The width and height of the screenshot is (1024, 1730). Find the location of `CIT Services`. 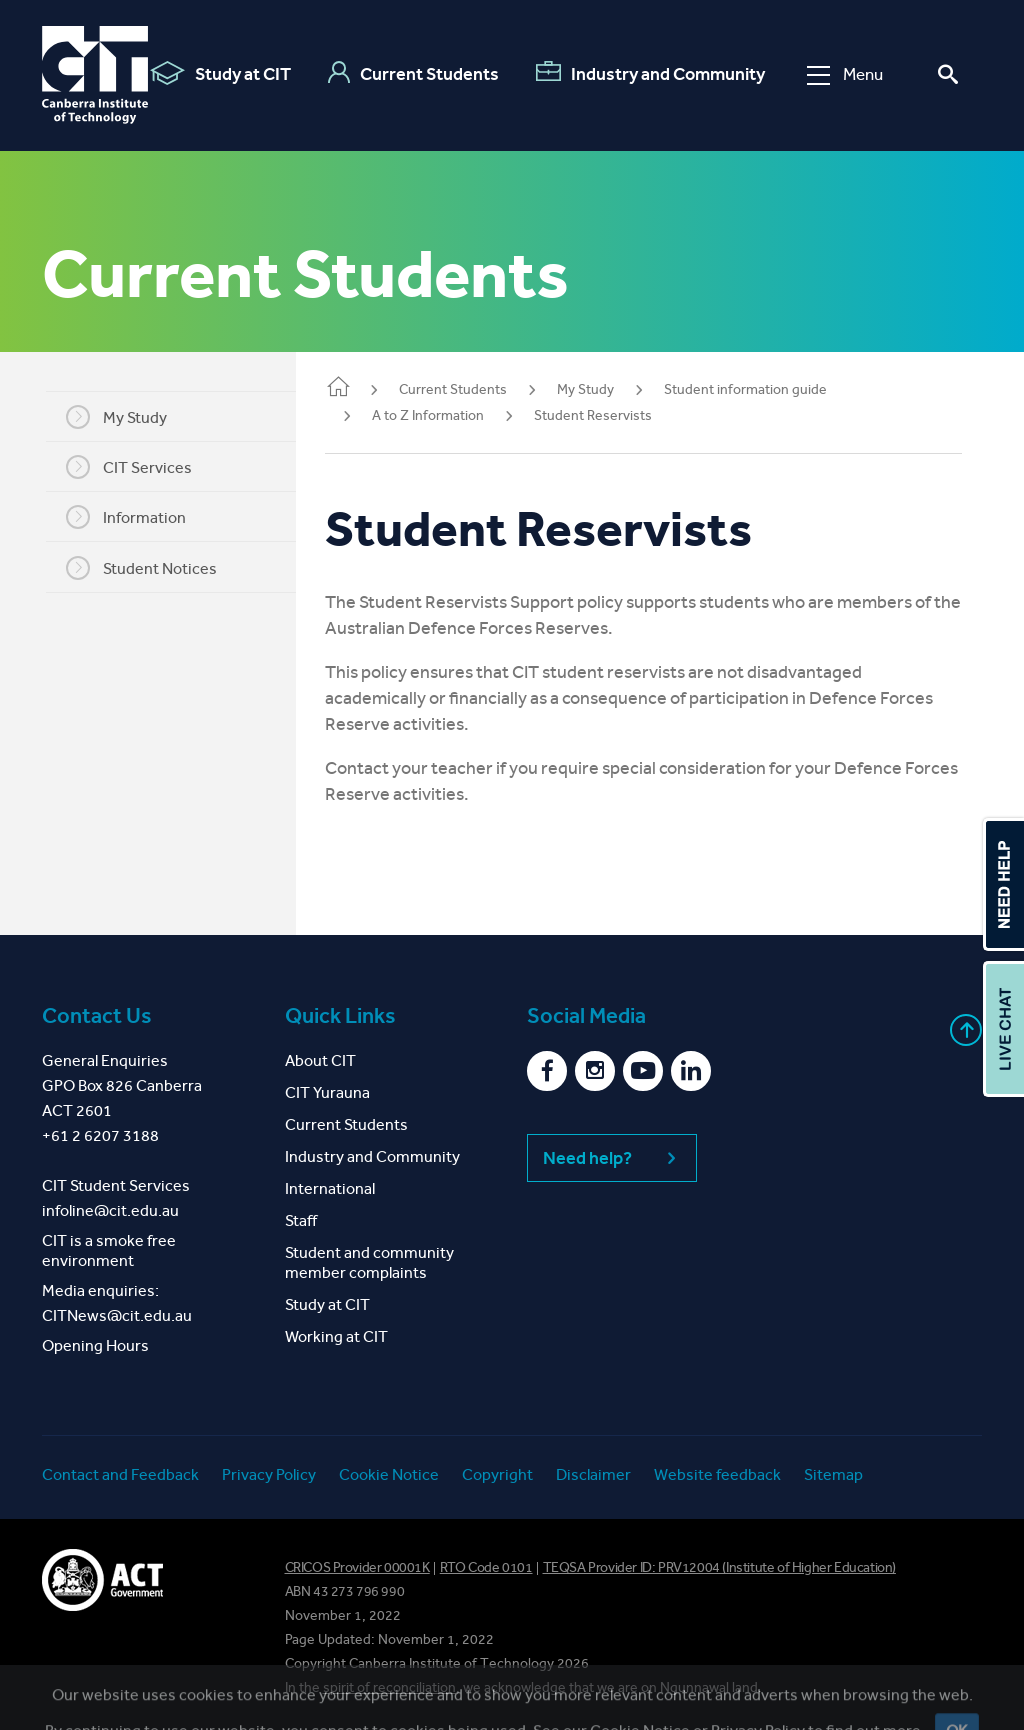

CIT Services is located at coordinates (140, 467).